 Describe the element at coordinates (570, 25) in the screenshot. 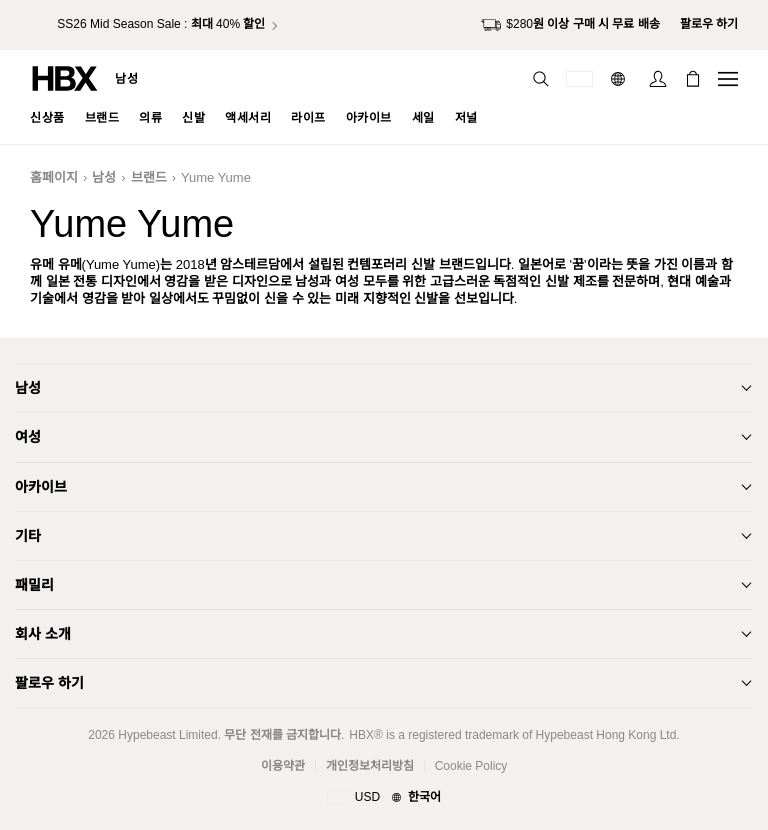

I see `$280원 이상 구매 시 무료 배송` at that location.